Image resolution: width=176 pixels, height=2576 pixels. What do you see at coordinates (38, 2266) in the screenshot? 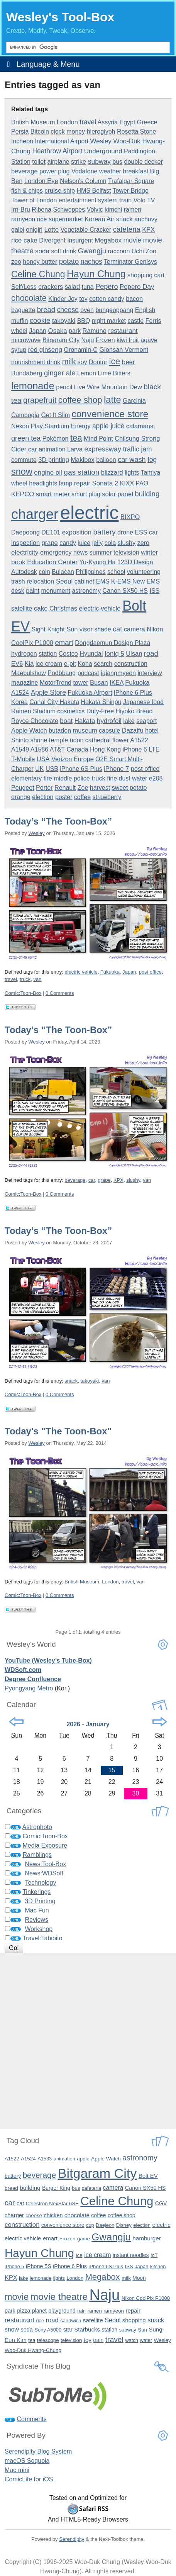
I see `iPhone 5S` at bounding box center [38, 2266].